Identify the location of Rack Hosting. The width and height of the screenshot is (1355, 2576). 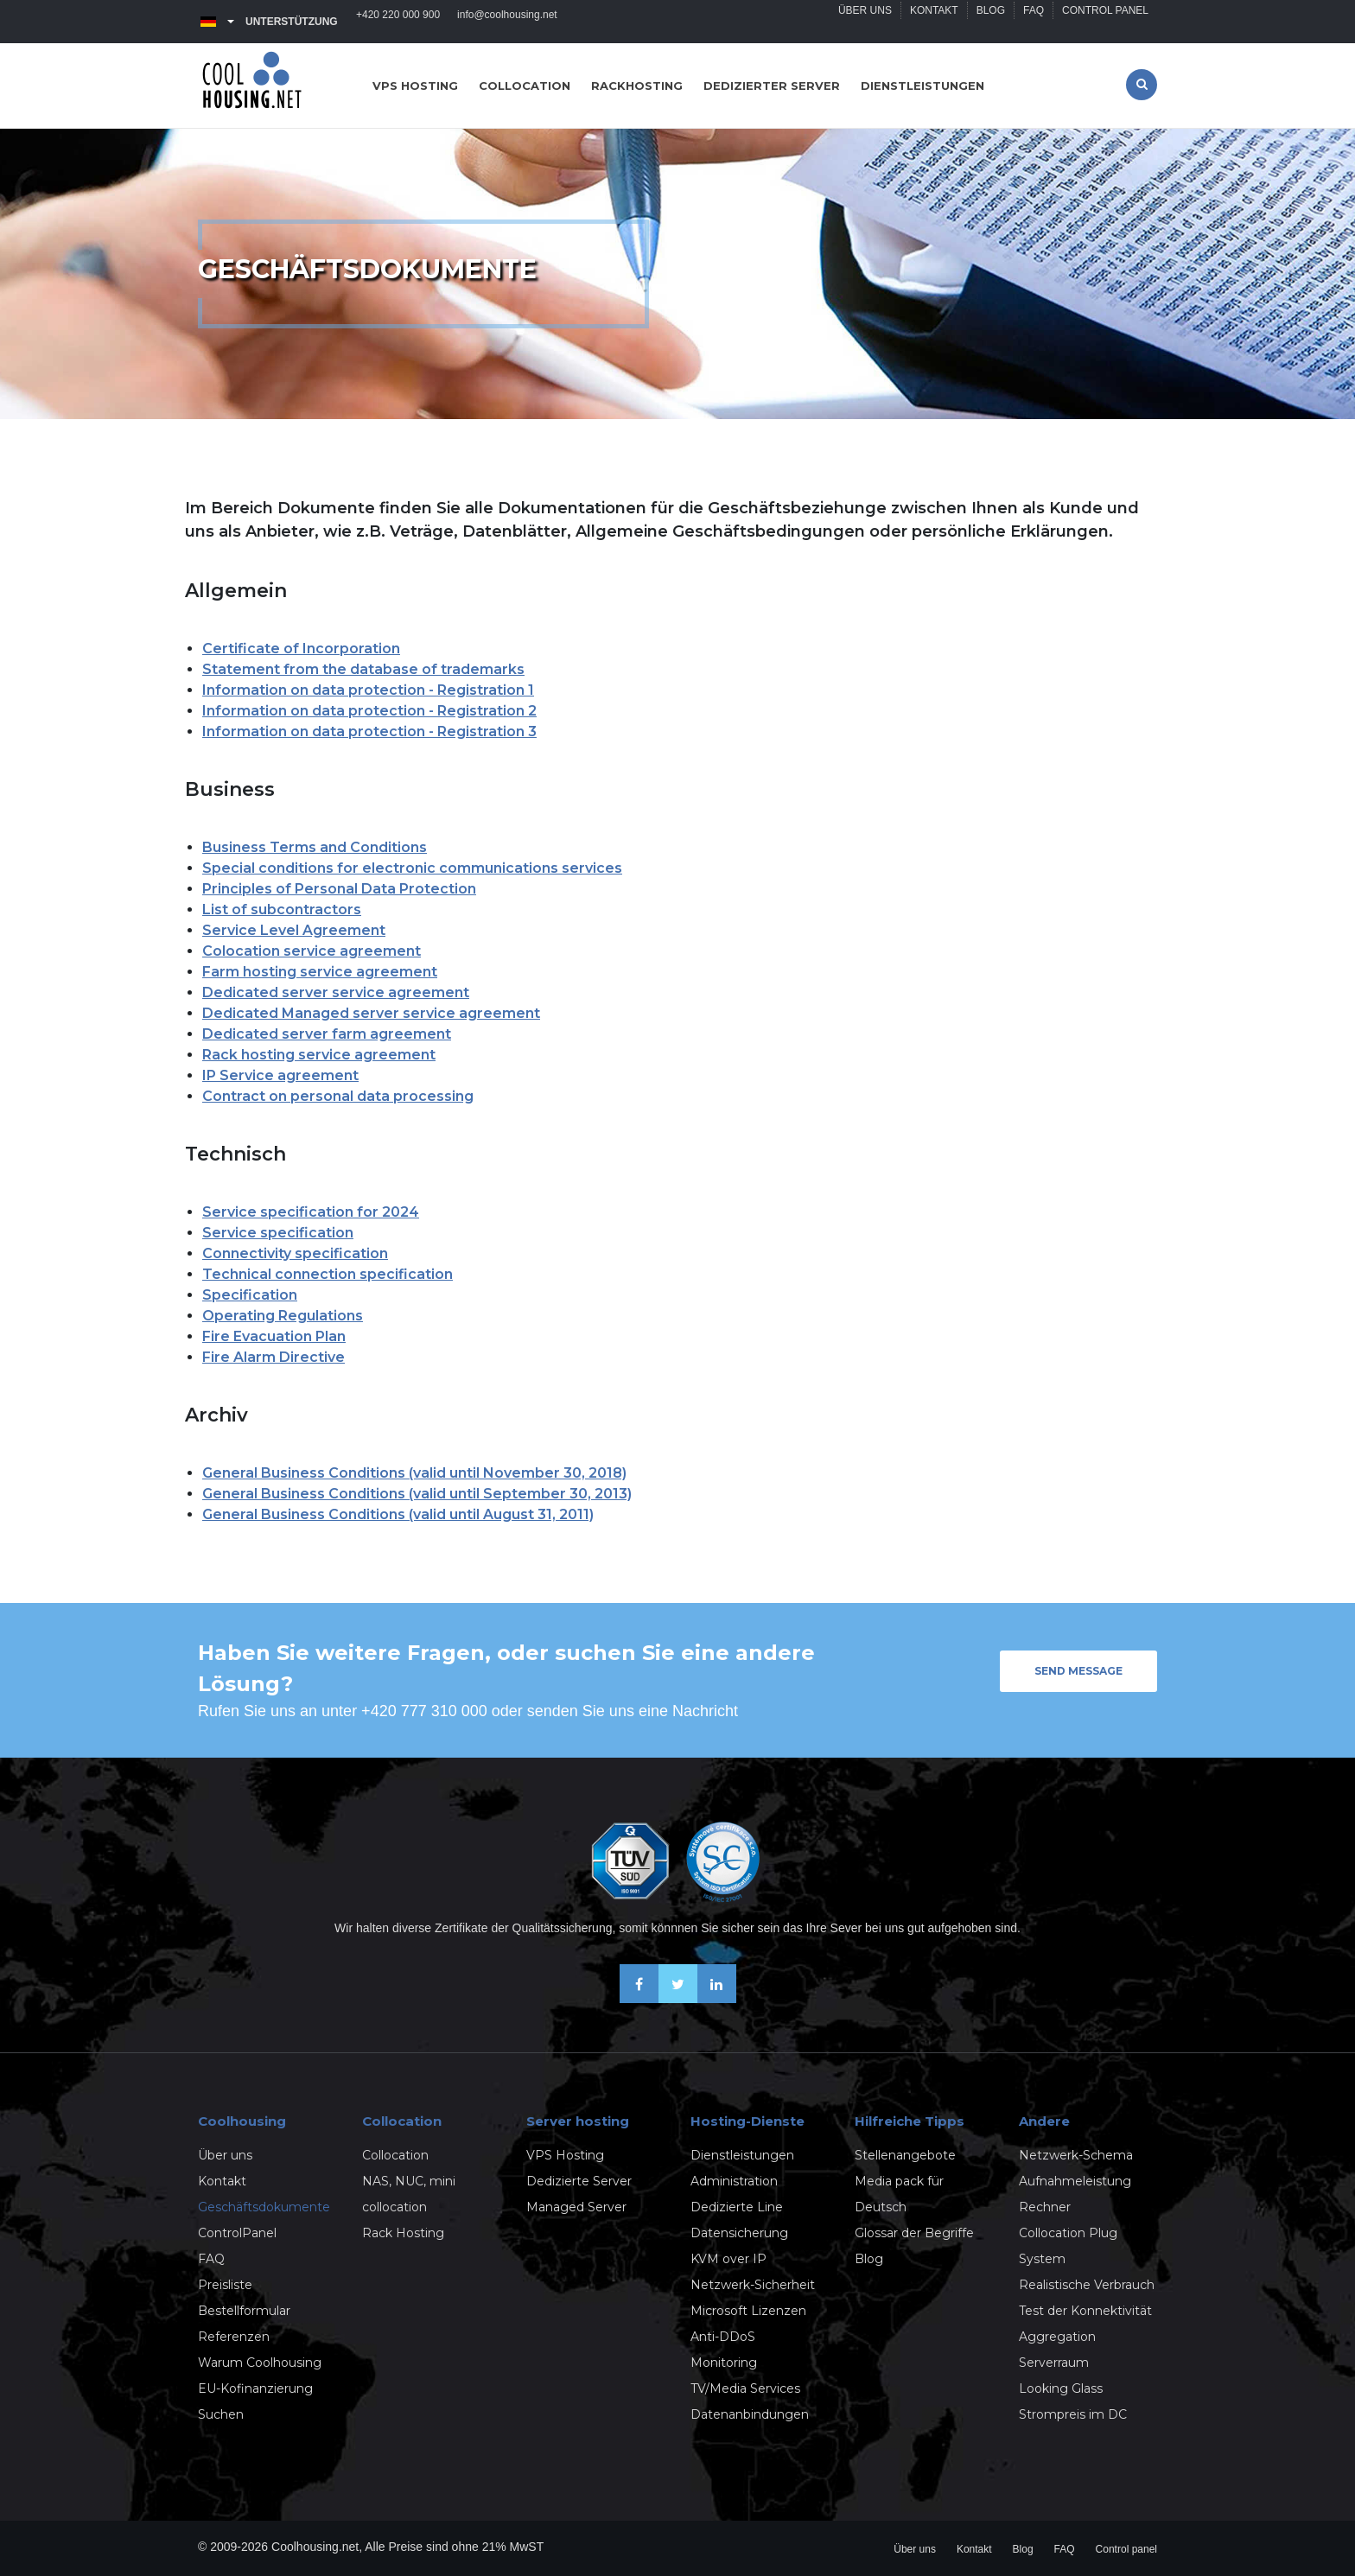
(403, 2233).